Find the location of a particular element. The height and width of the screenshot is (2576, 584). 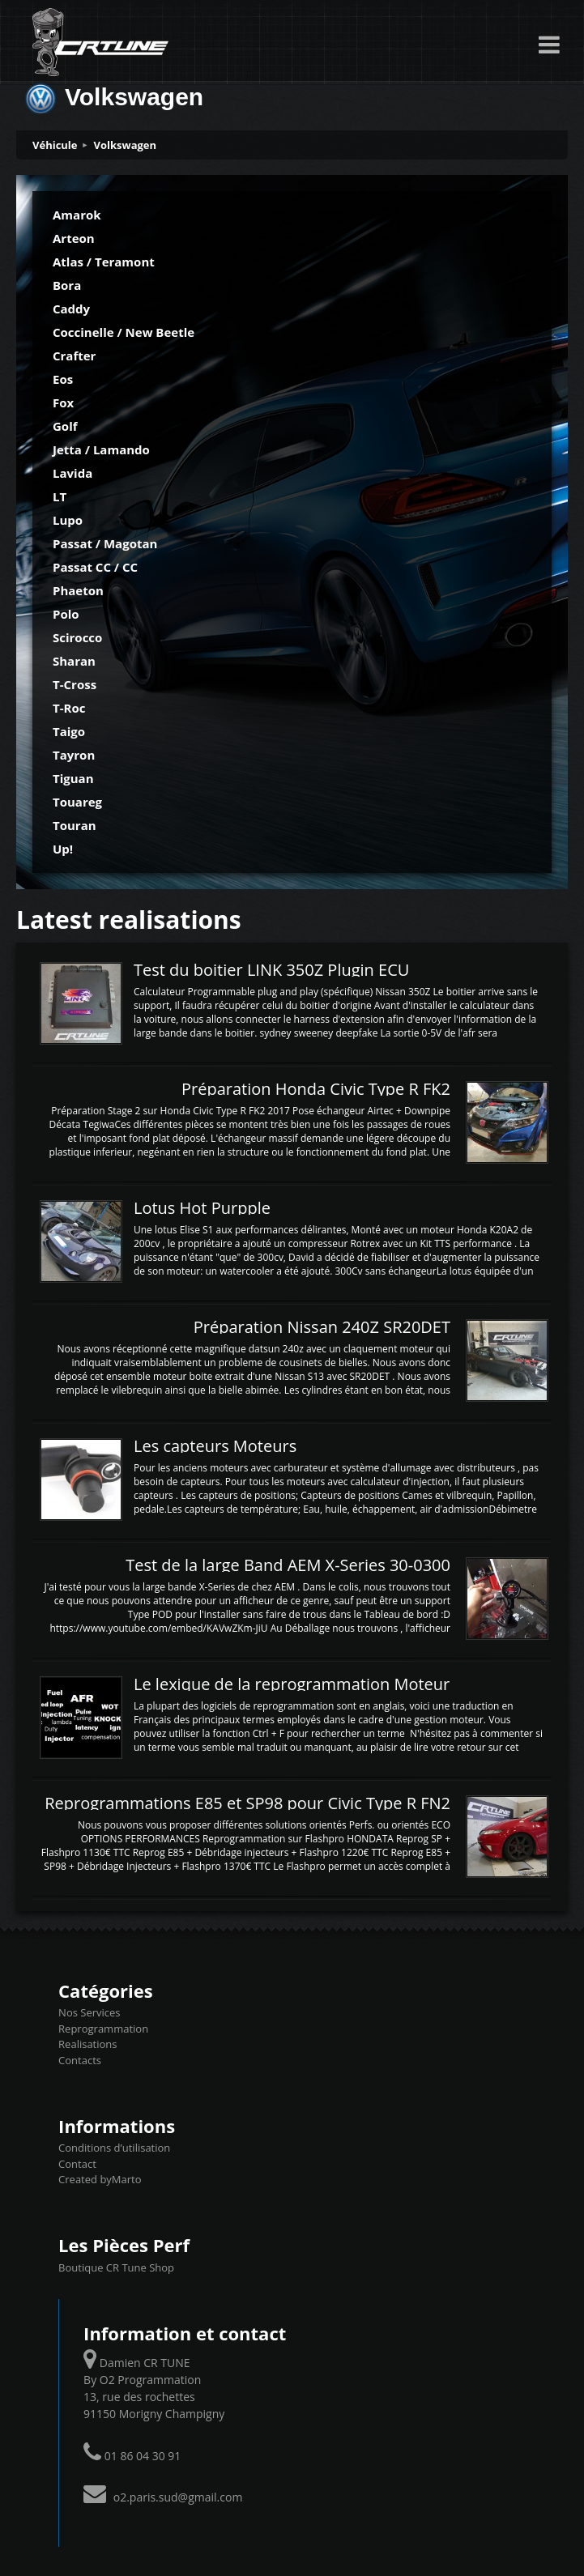

Atlas / Teramont is located at coordinates (104, 261).